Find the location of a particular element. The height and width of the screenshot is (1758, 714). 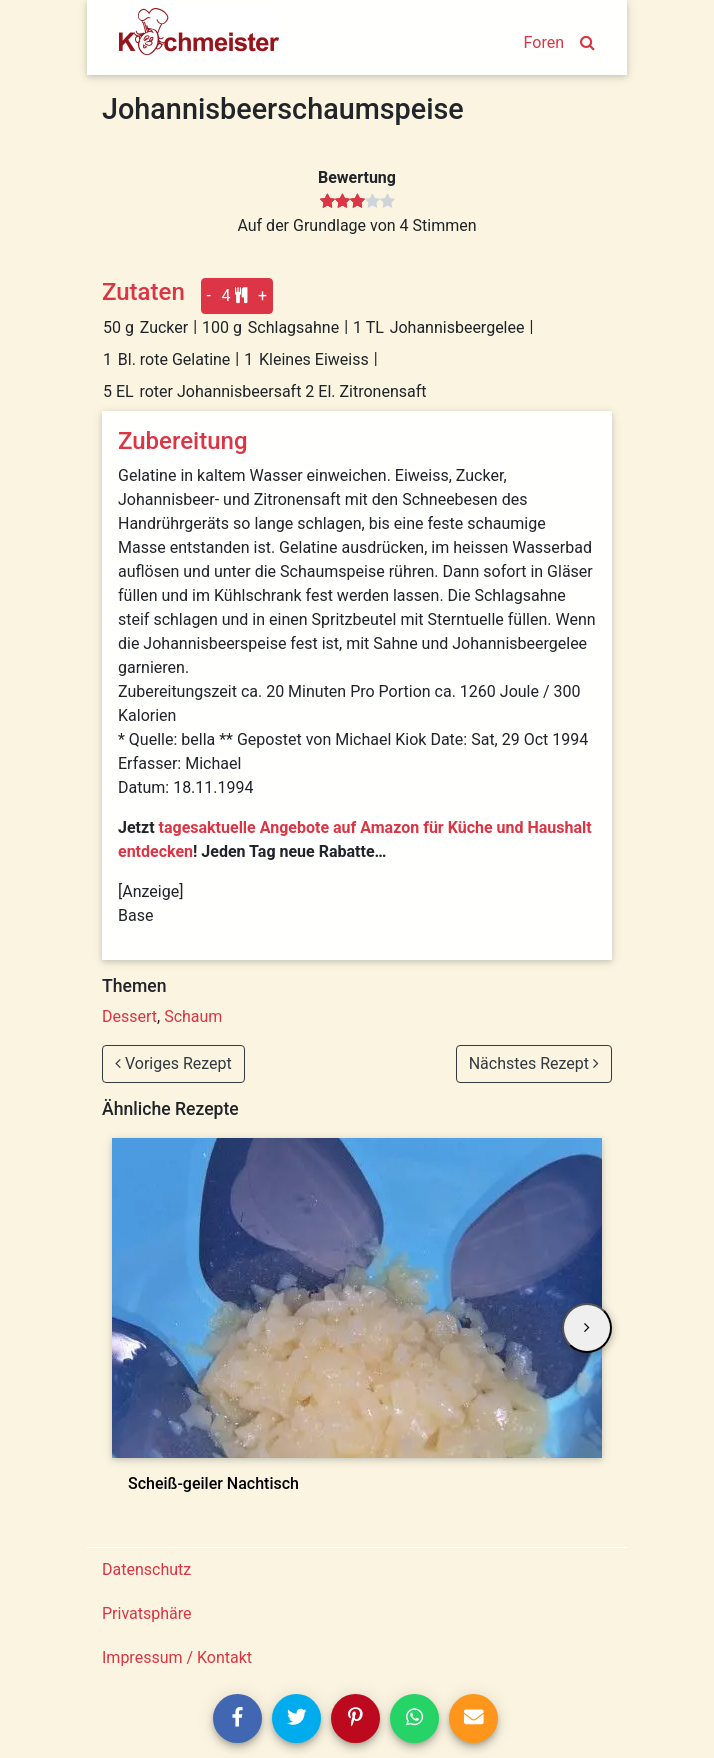

Datenschutz is located at coordinates (146, 1569).